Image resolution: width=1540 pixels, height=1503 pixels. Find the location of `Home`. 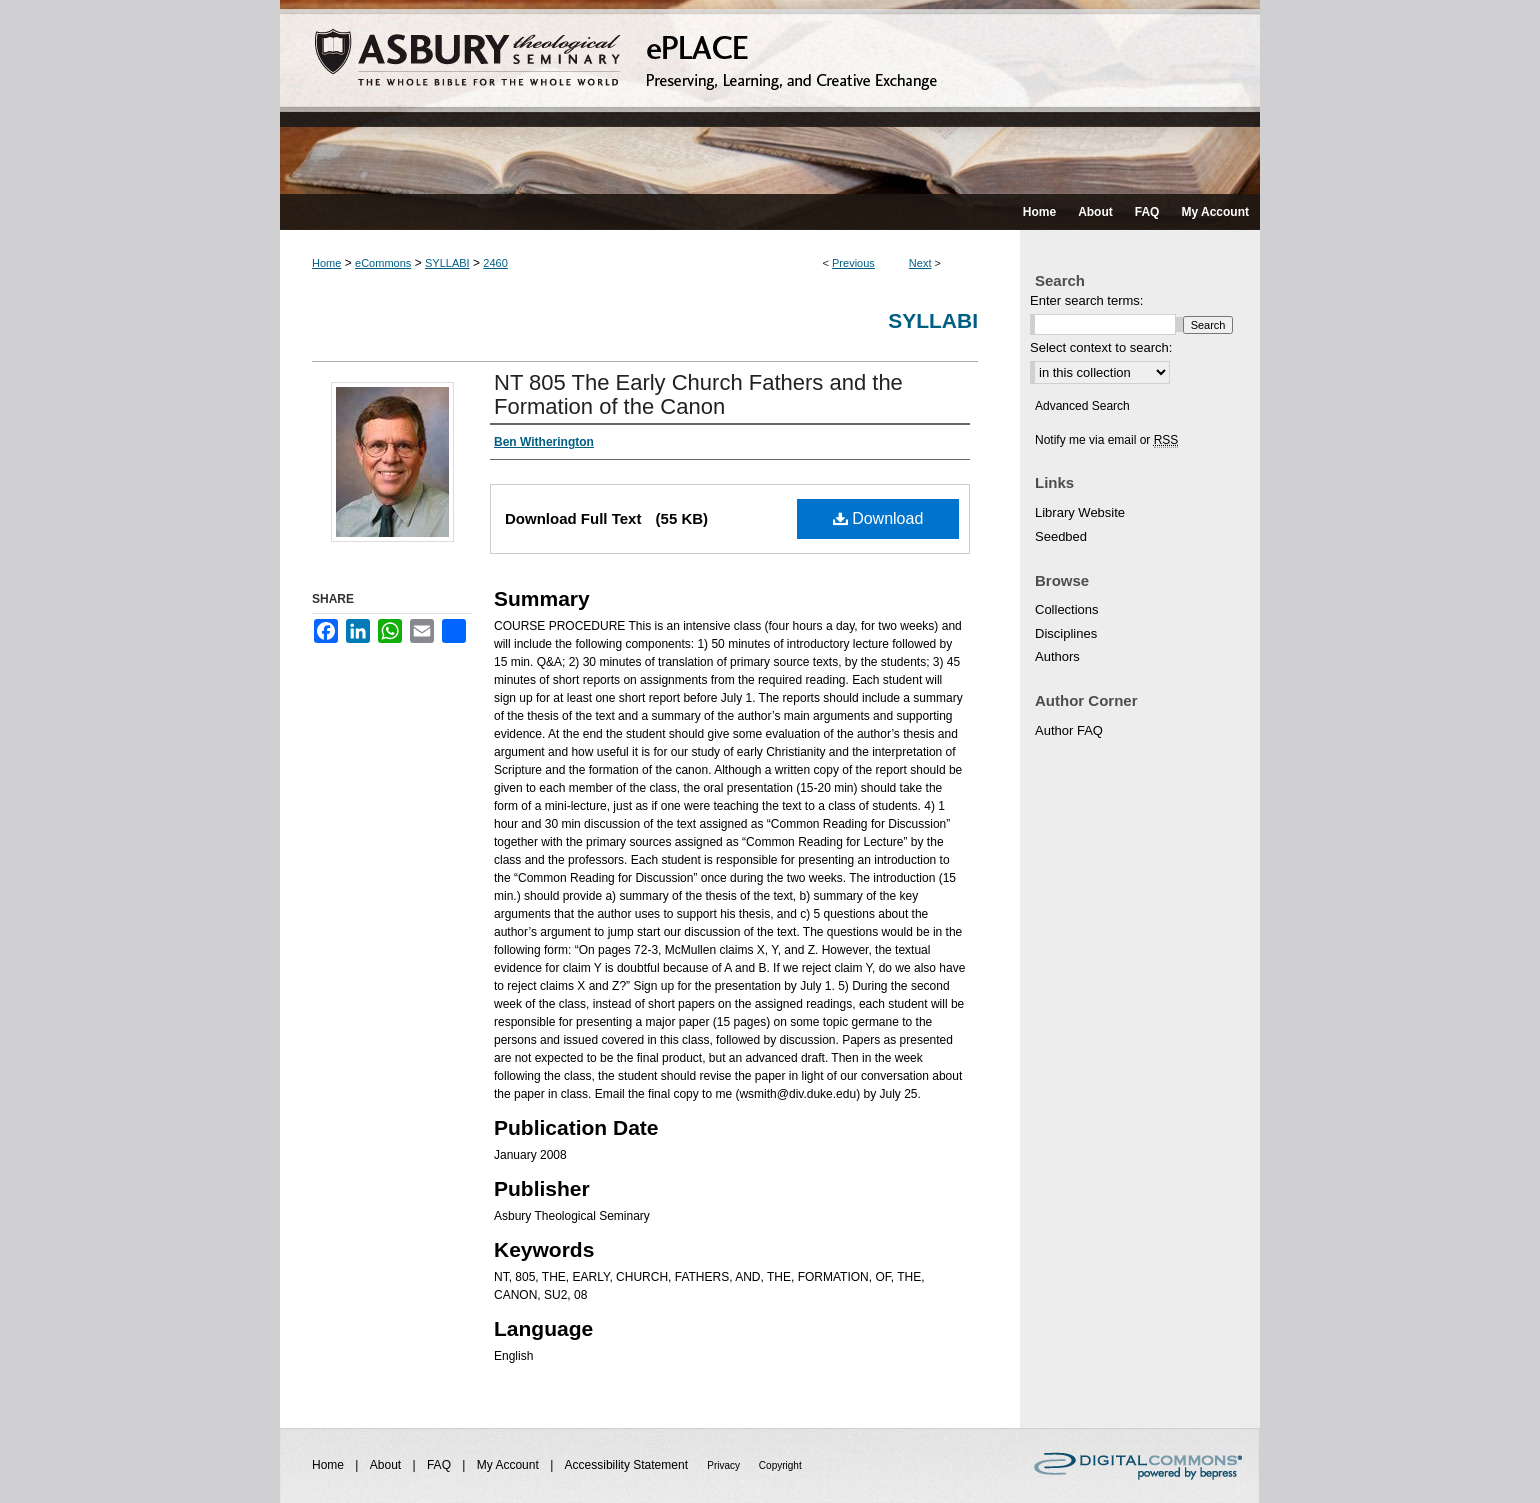

Home is located at coordinates (326, 263).